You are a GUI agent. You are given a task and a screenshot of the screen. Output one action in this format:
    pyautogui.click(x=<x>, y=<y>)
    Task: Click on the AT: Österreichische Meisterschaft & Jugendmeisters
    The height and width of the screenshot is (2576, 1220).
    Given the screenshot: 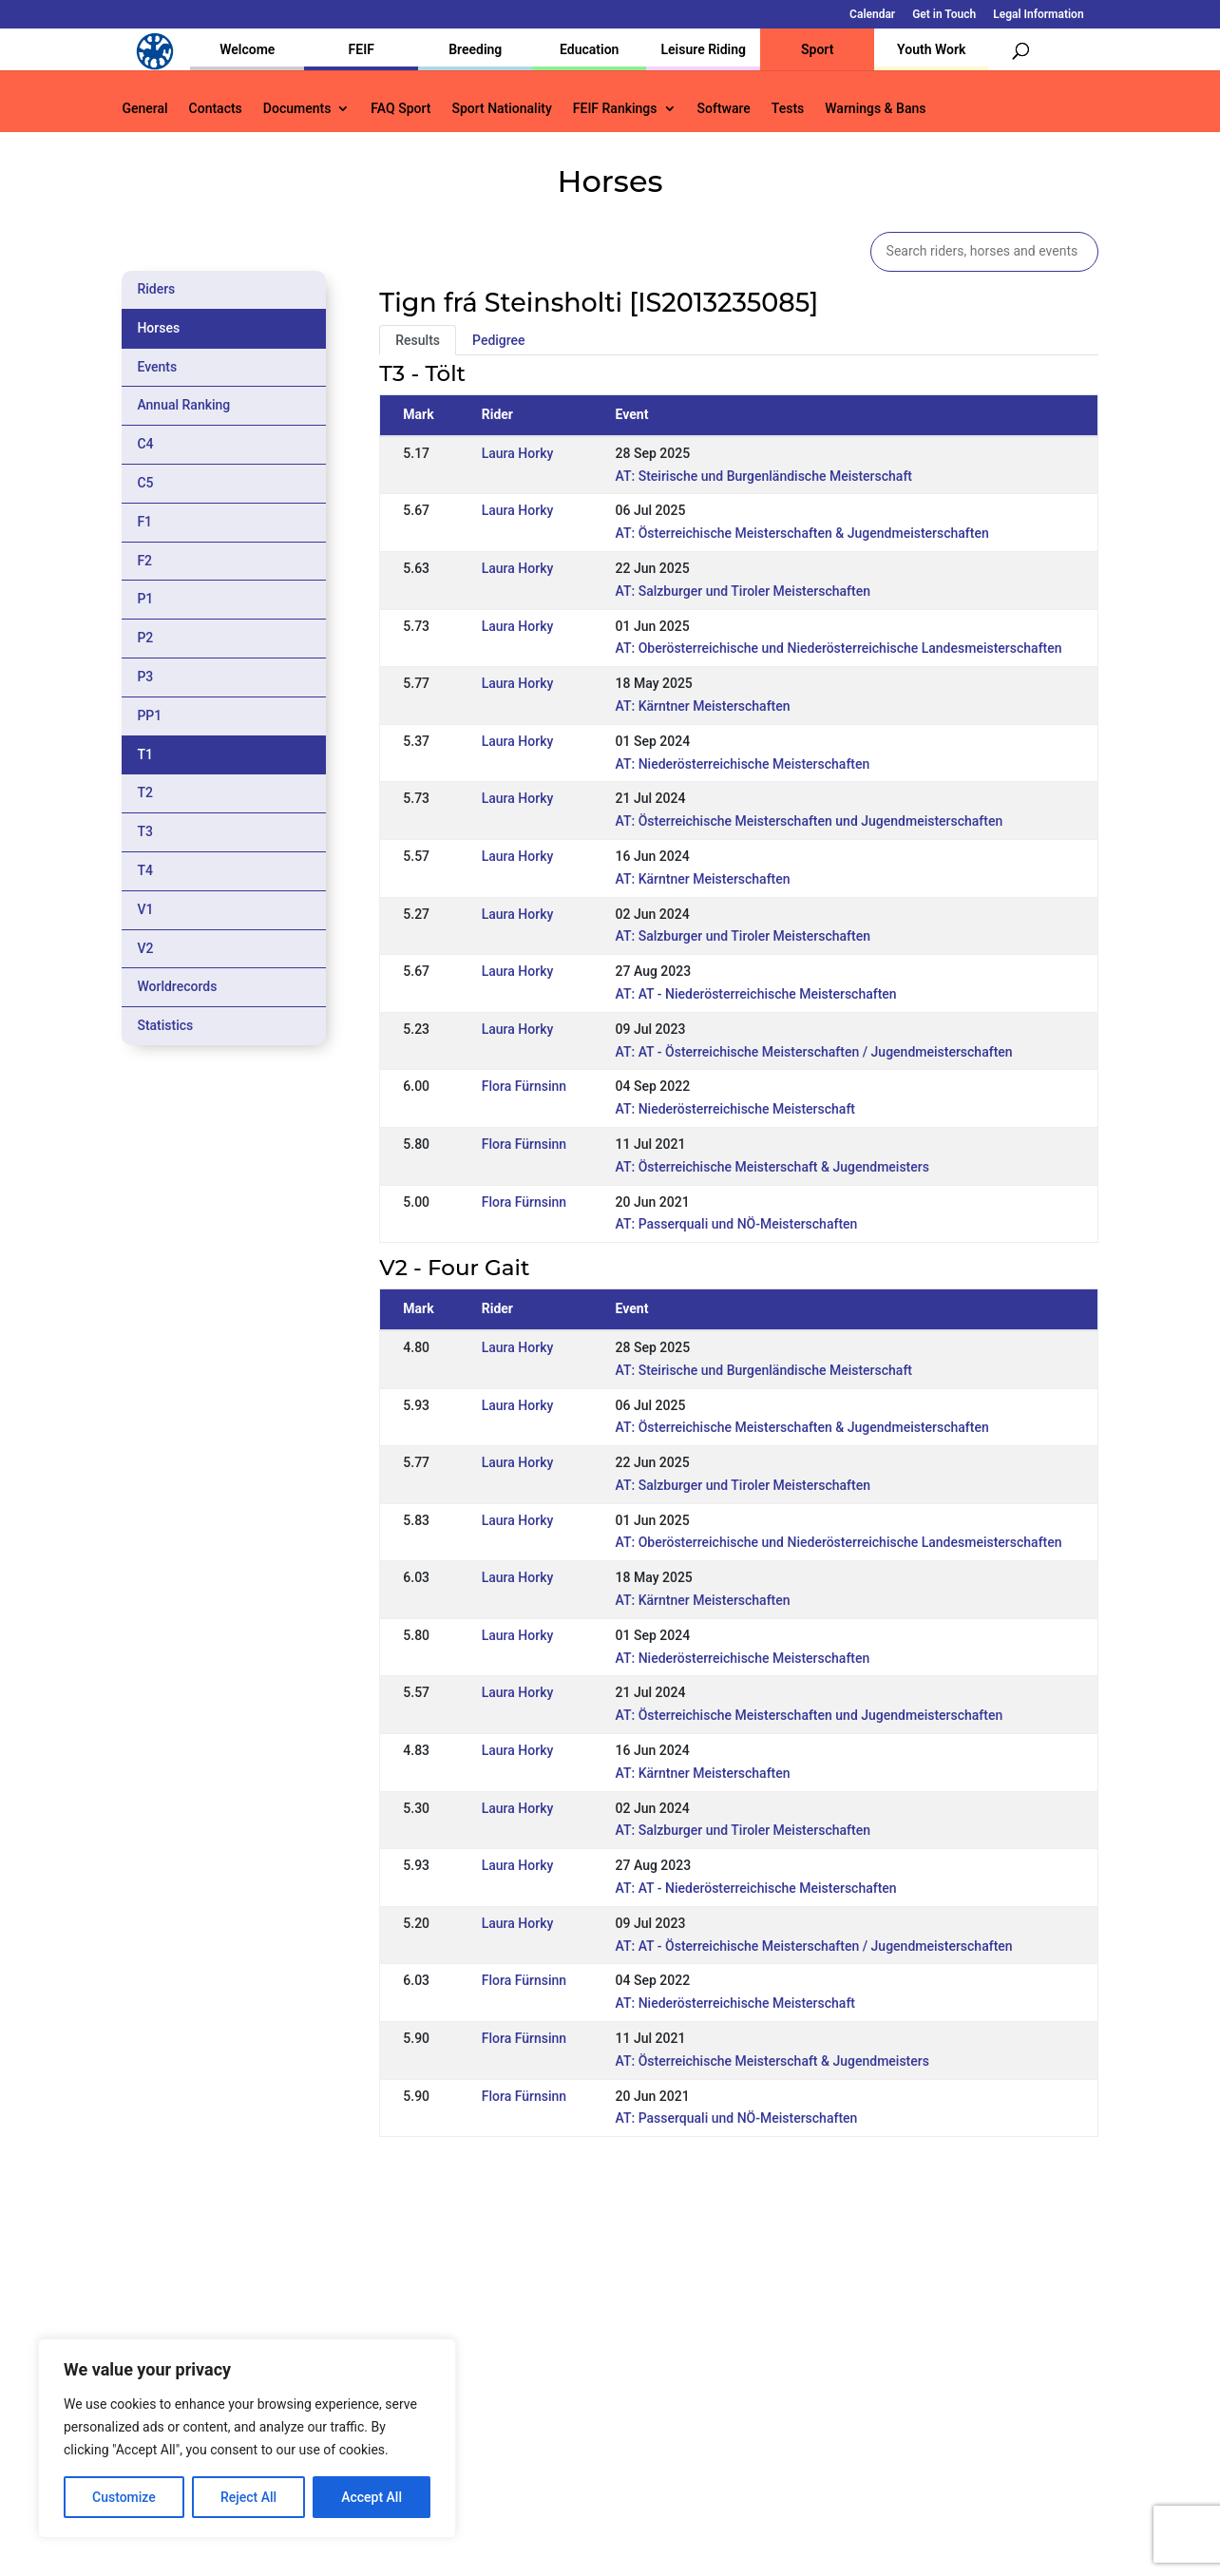 What is the action you would take?
    pyautogui.click(x=772, y=1166)
    